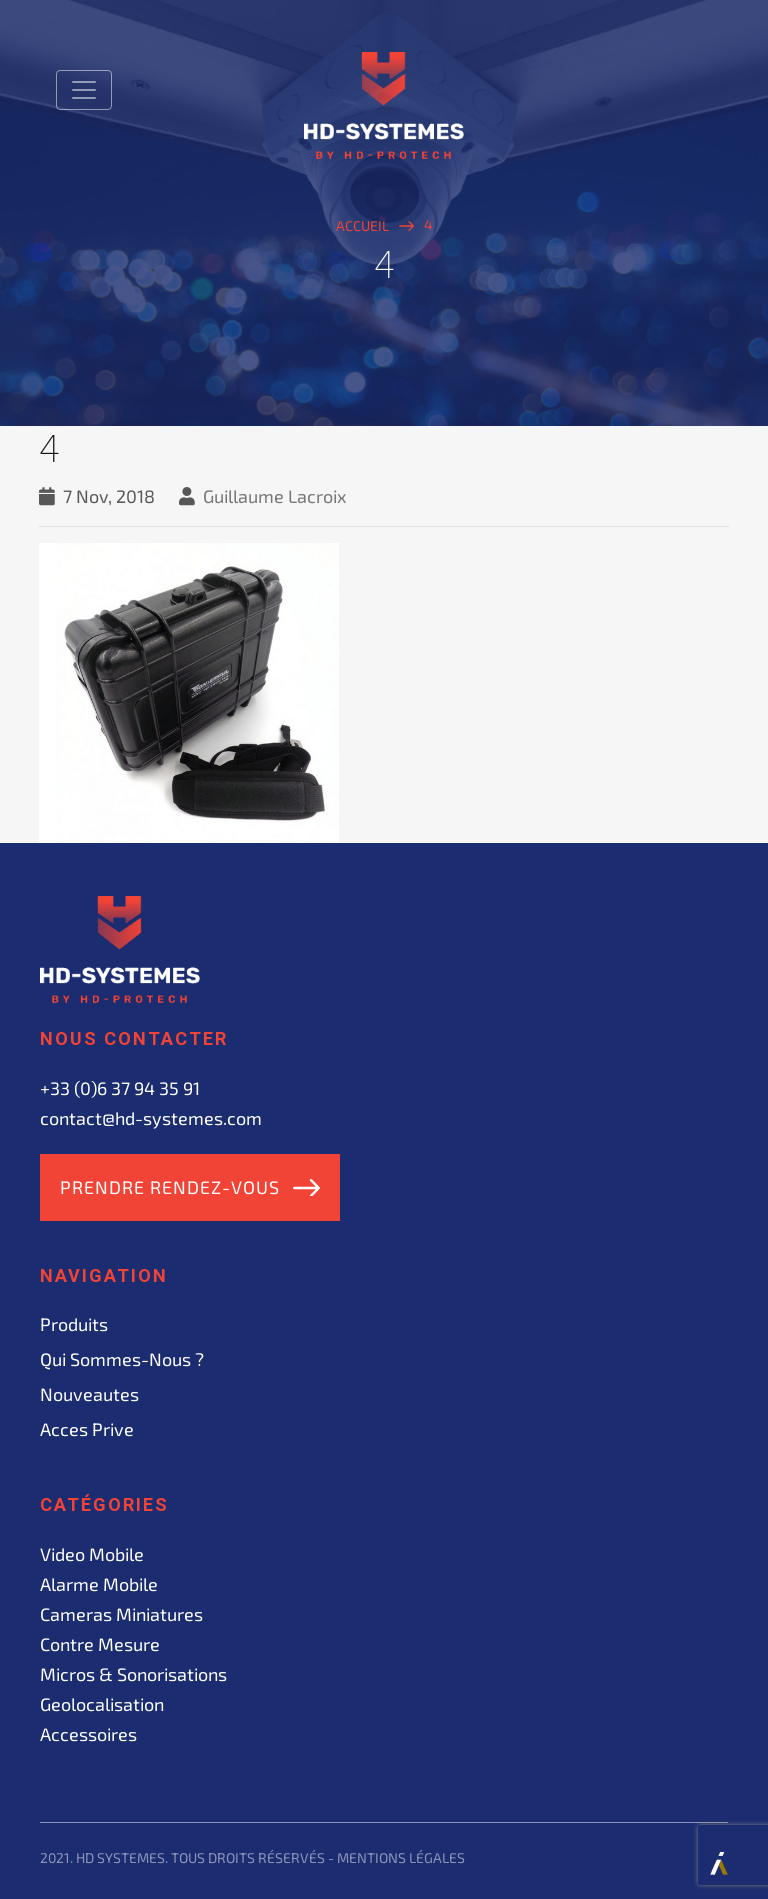 The width and height of the screenshot is (768, 1899). What do you see at coordinates (99, 1584) in the screenshot?
I see `Alarme mobile` at bounding box center [99, 1584].